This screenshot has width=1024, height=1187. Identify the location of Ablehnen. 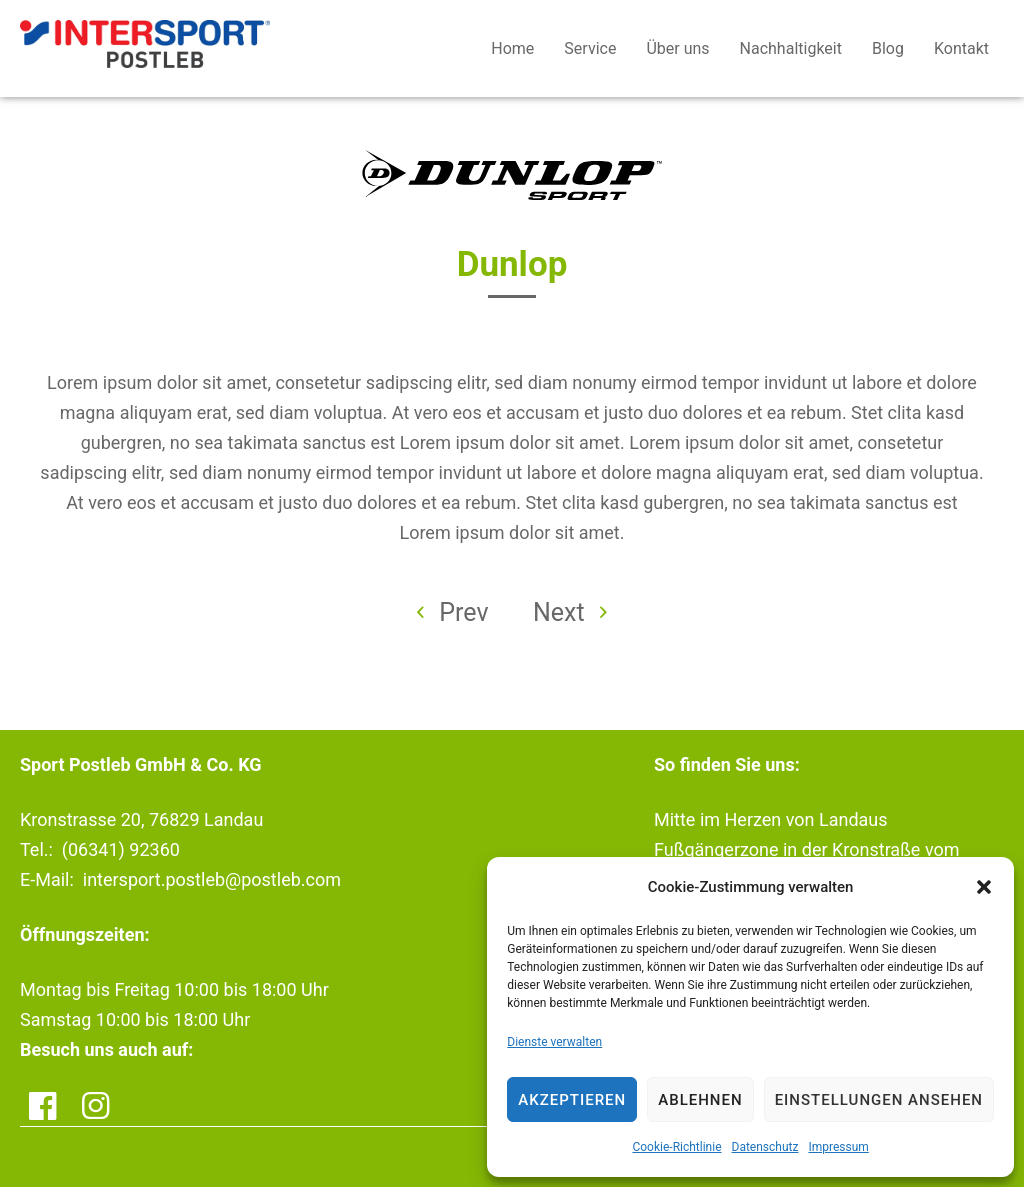
(700, 1100).